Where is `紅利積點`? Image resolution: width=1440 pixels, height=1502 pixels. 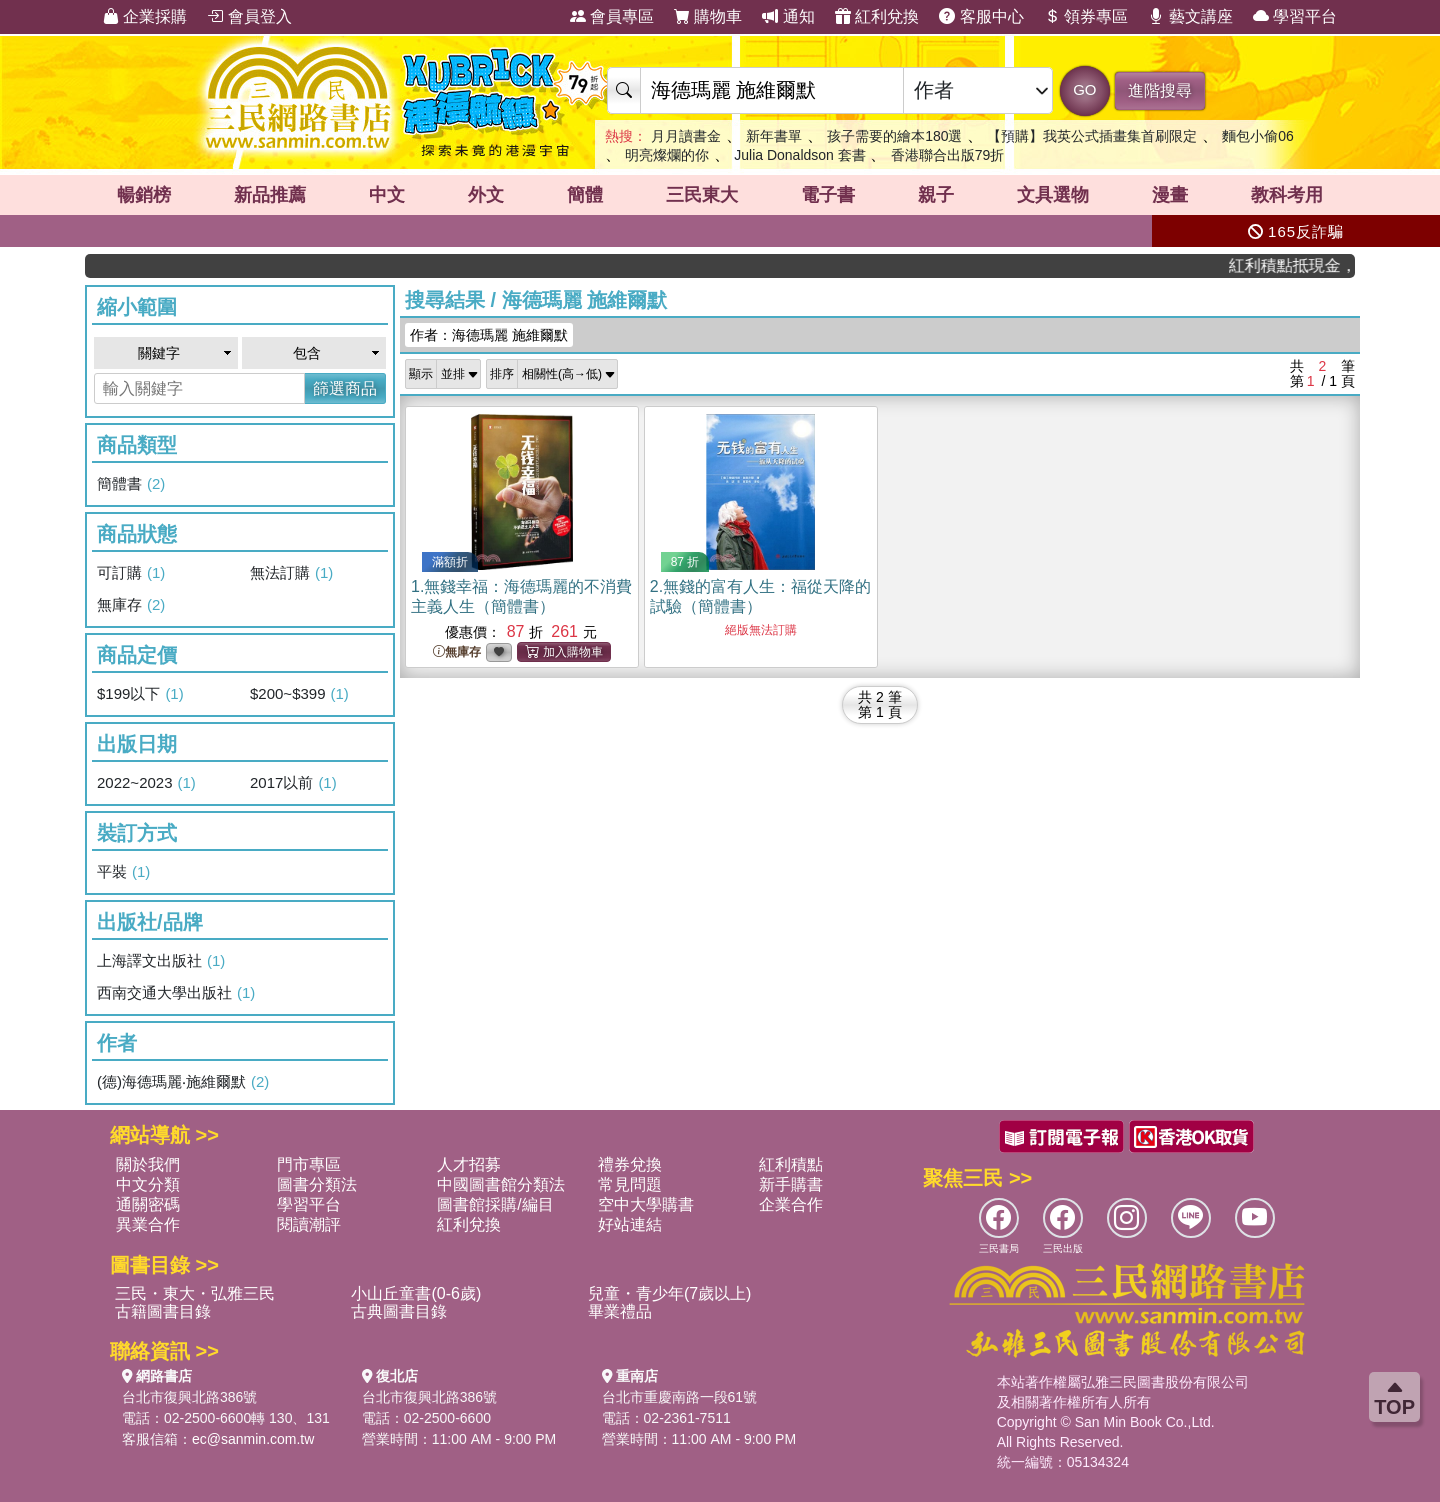
紅利積點 is located at coordinates (791, 1164).